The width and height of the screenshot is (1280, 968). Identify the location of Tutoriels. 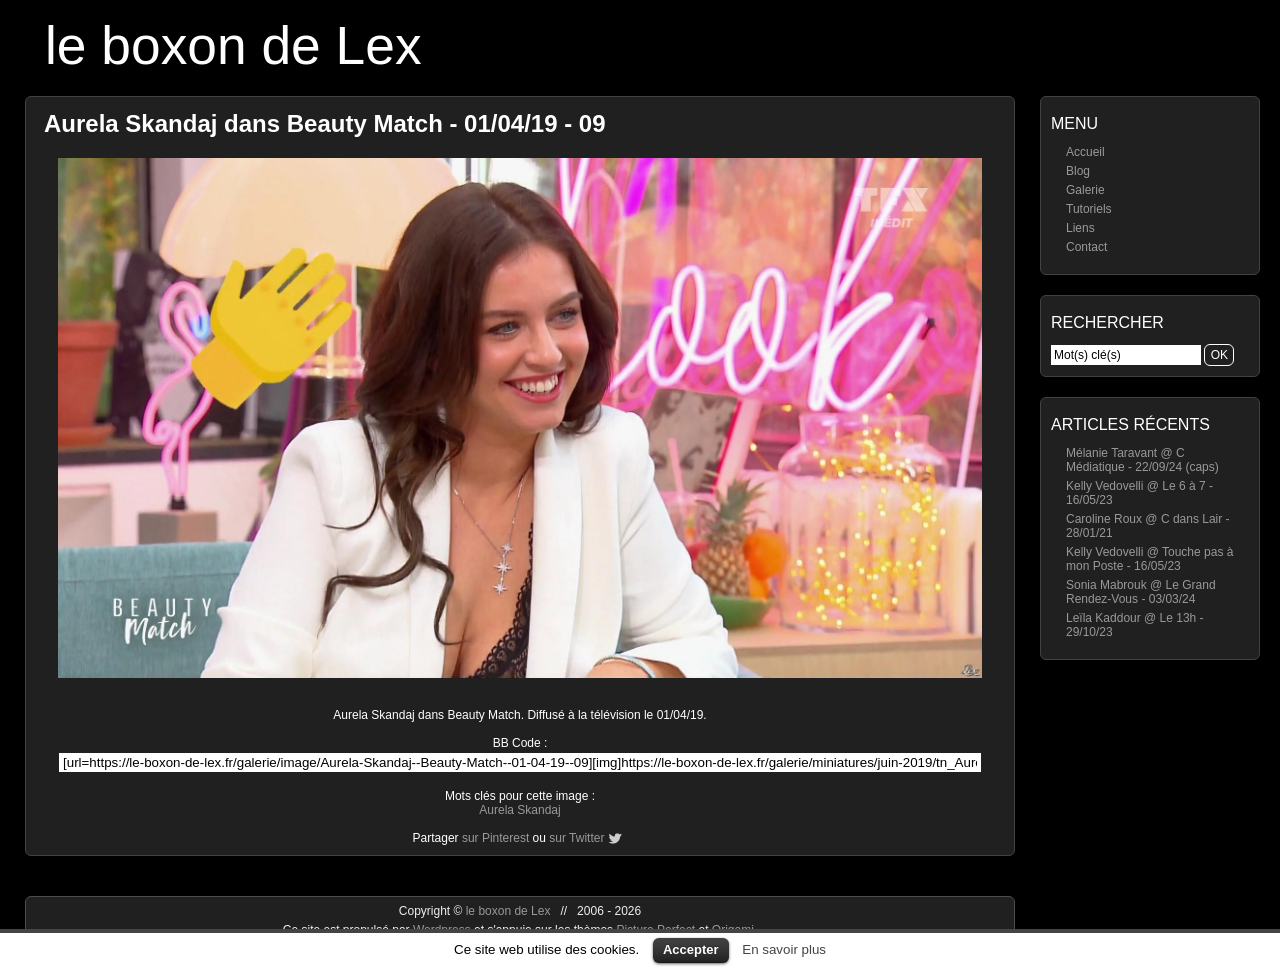
(1089, 209).